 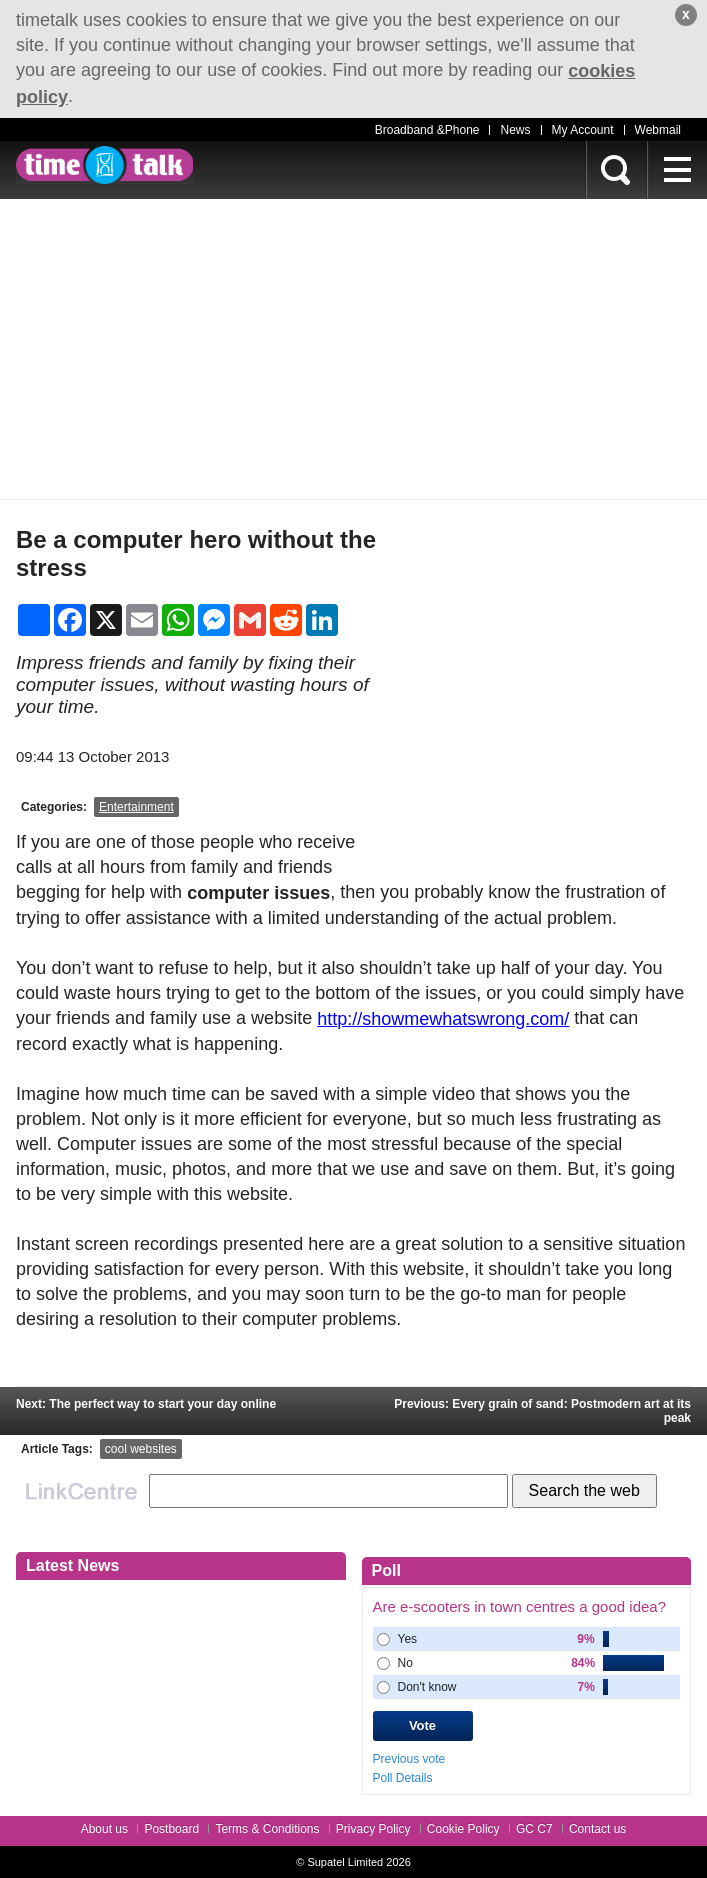 What do you see at coordinates (136, 807) in the screenshot?
I see `Entertainment` at bounding box center [136, 807].